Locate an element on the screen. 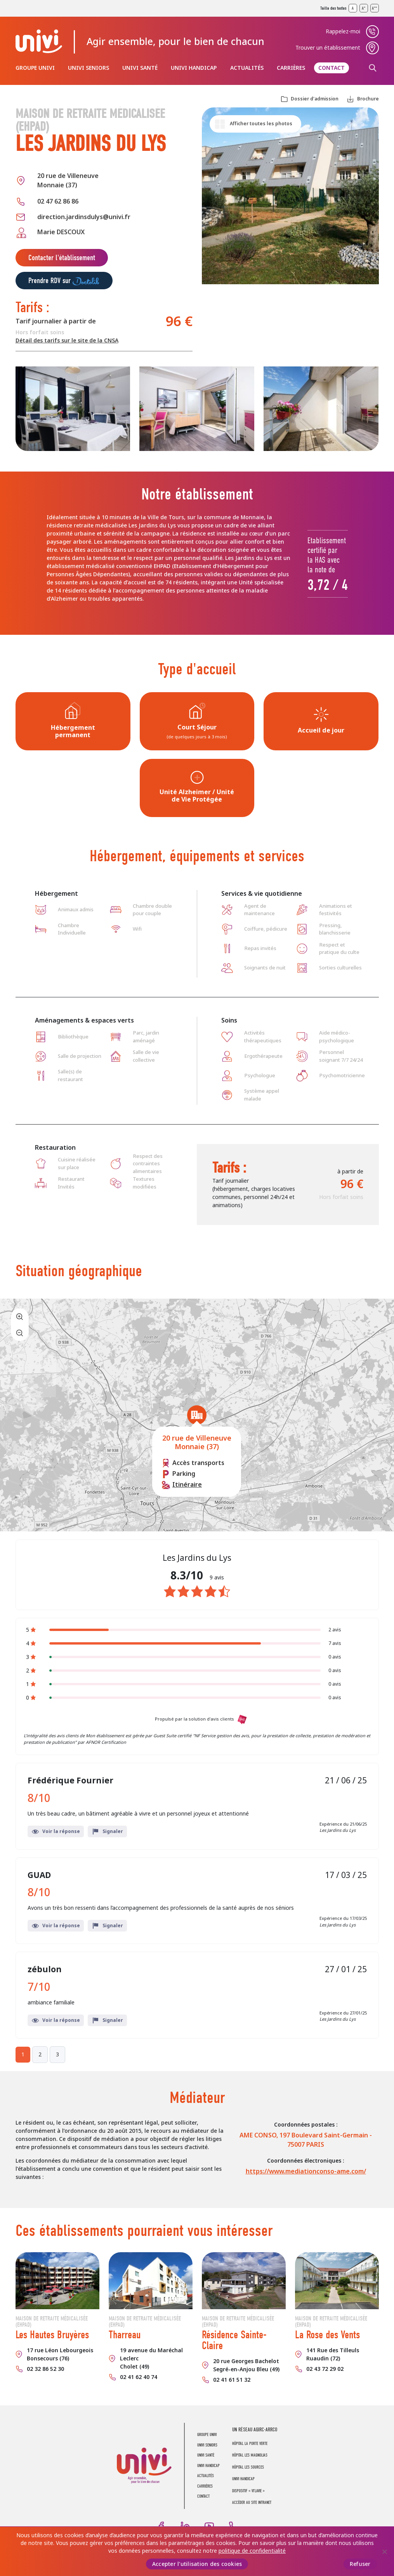 The height and width of the screenshot is (2576, 394). Hôpital La Porte Verte is located at coordinates (249, 2443).